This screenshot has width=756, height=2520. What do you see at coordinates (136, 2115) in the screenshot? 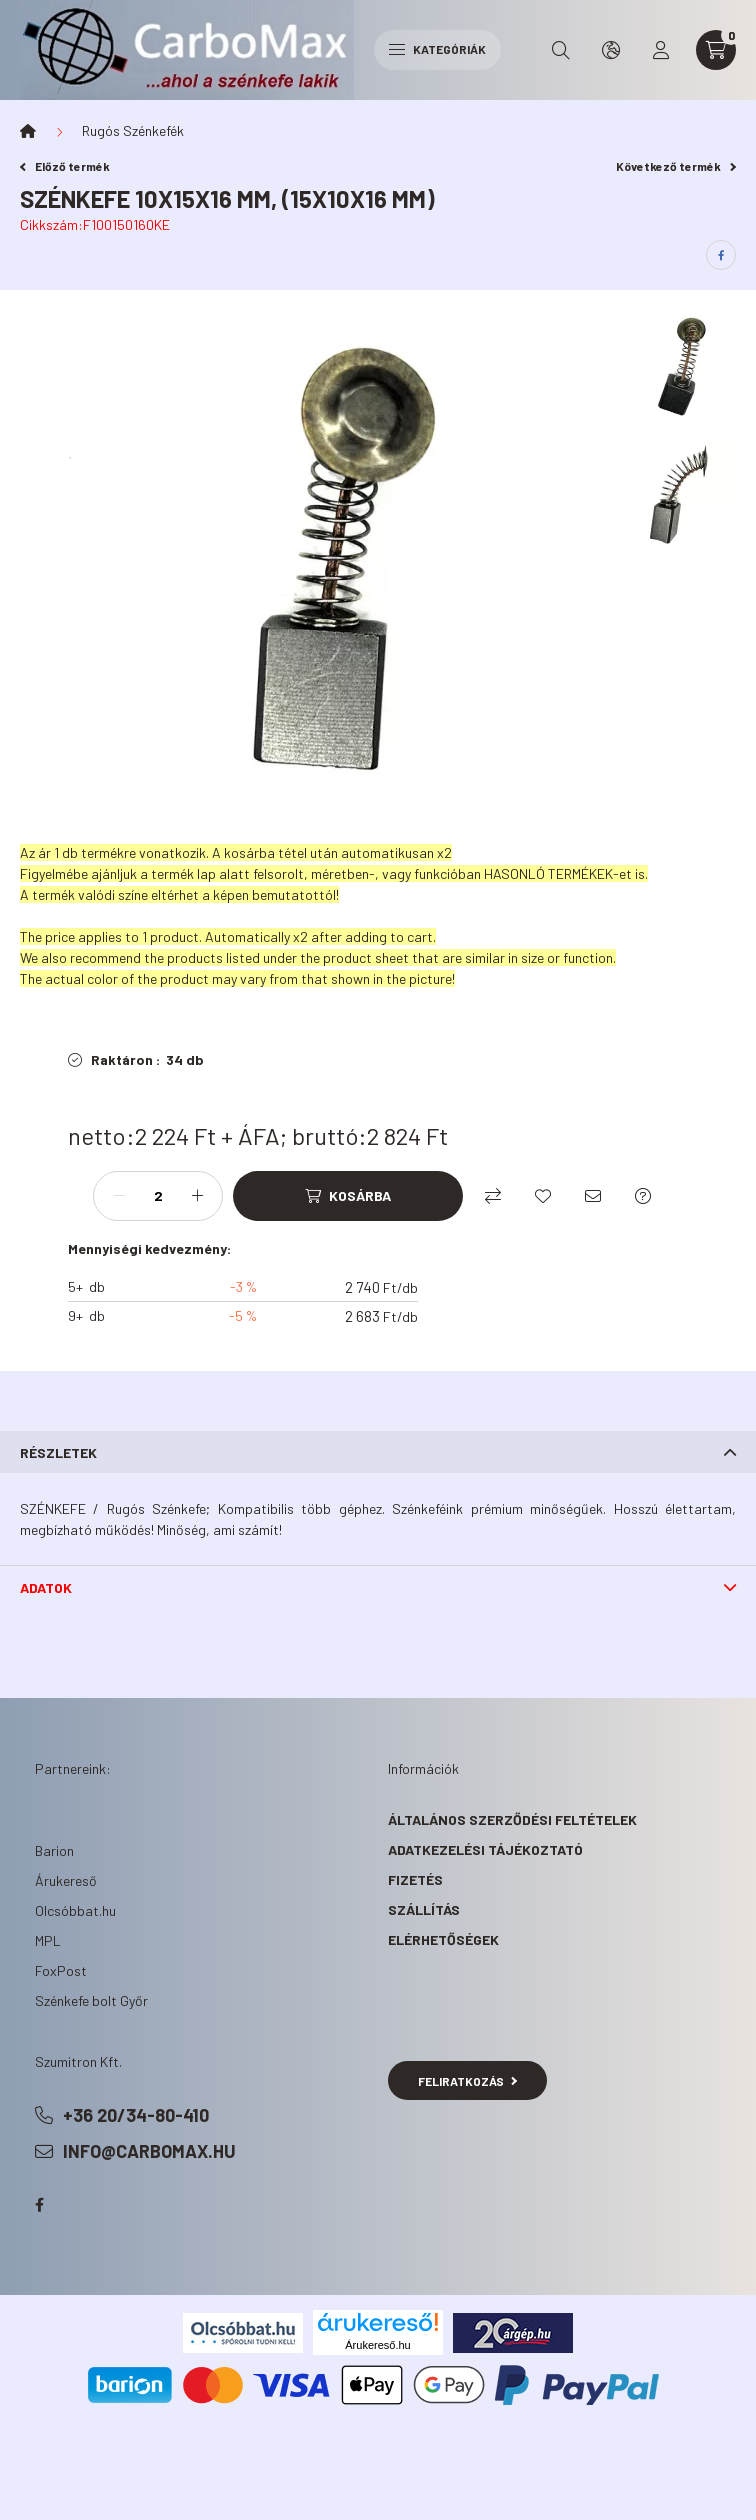
I see `+36 20/34-80-410` at bounding box center [136, 2115].